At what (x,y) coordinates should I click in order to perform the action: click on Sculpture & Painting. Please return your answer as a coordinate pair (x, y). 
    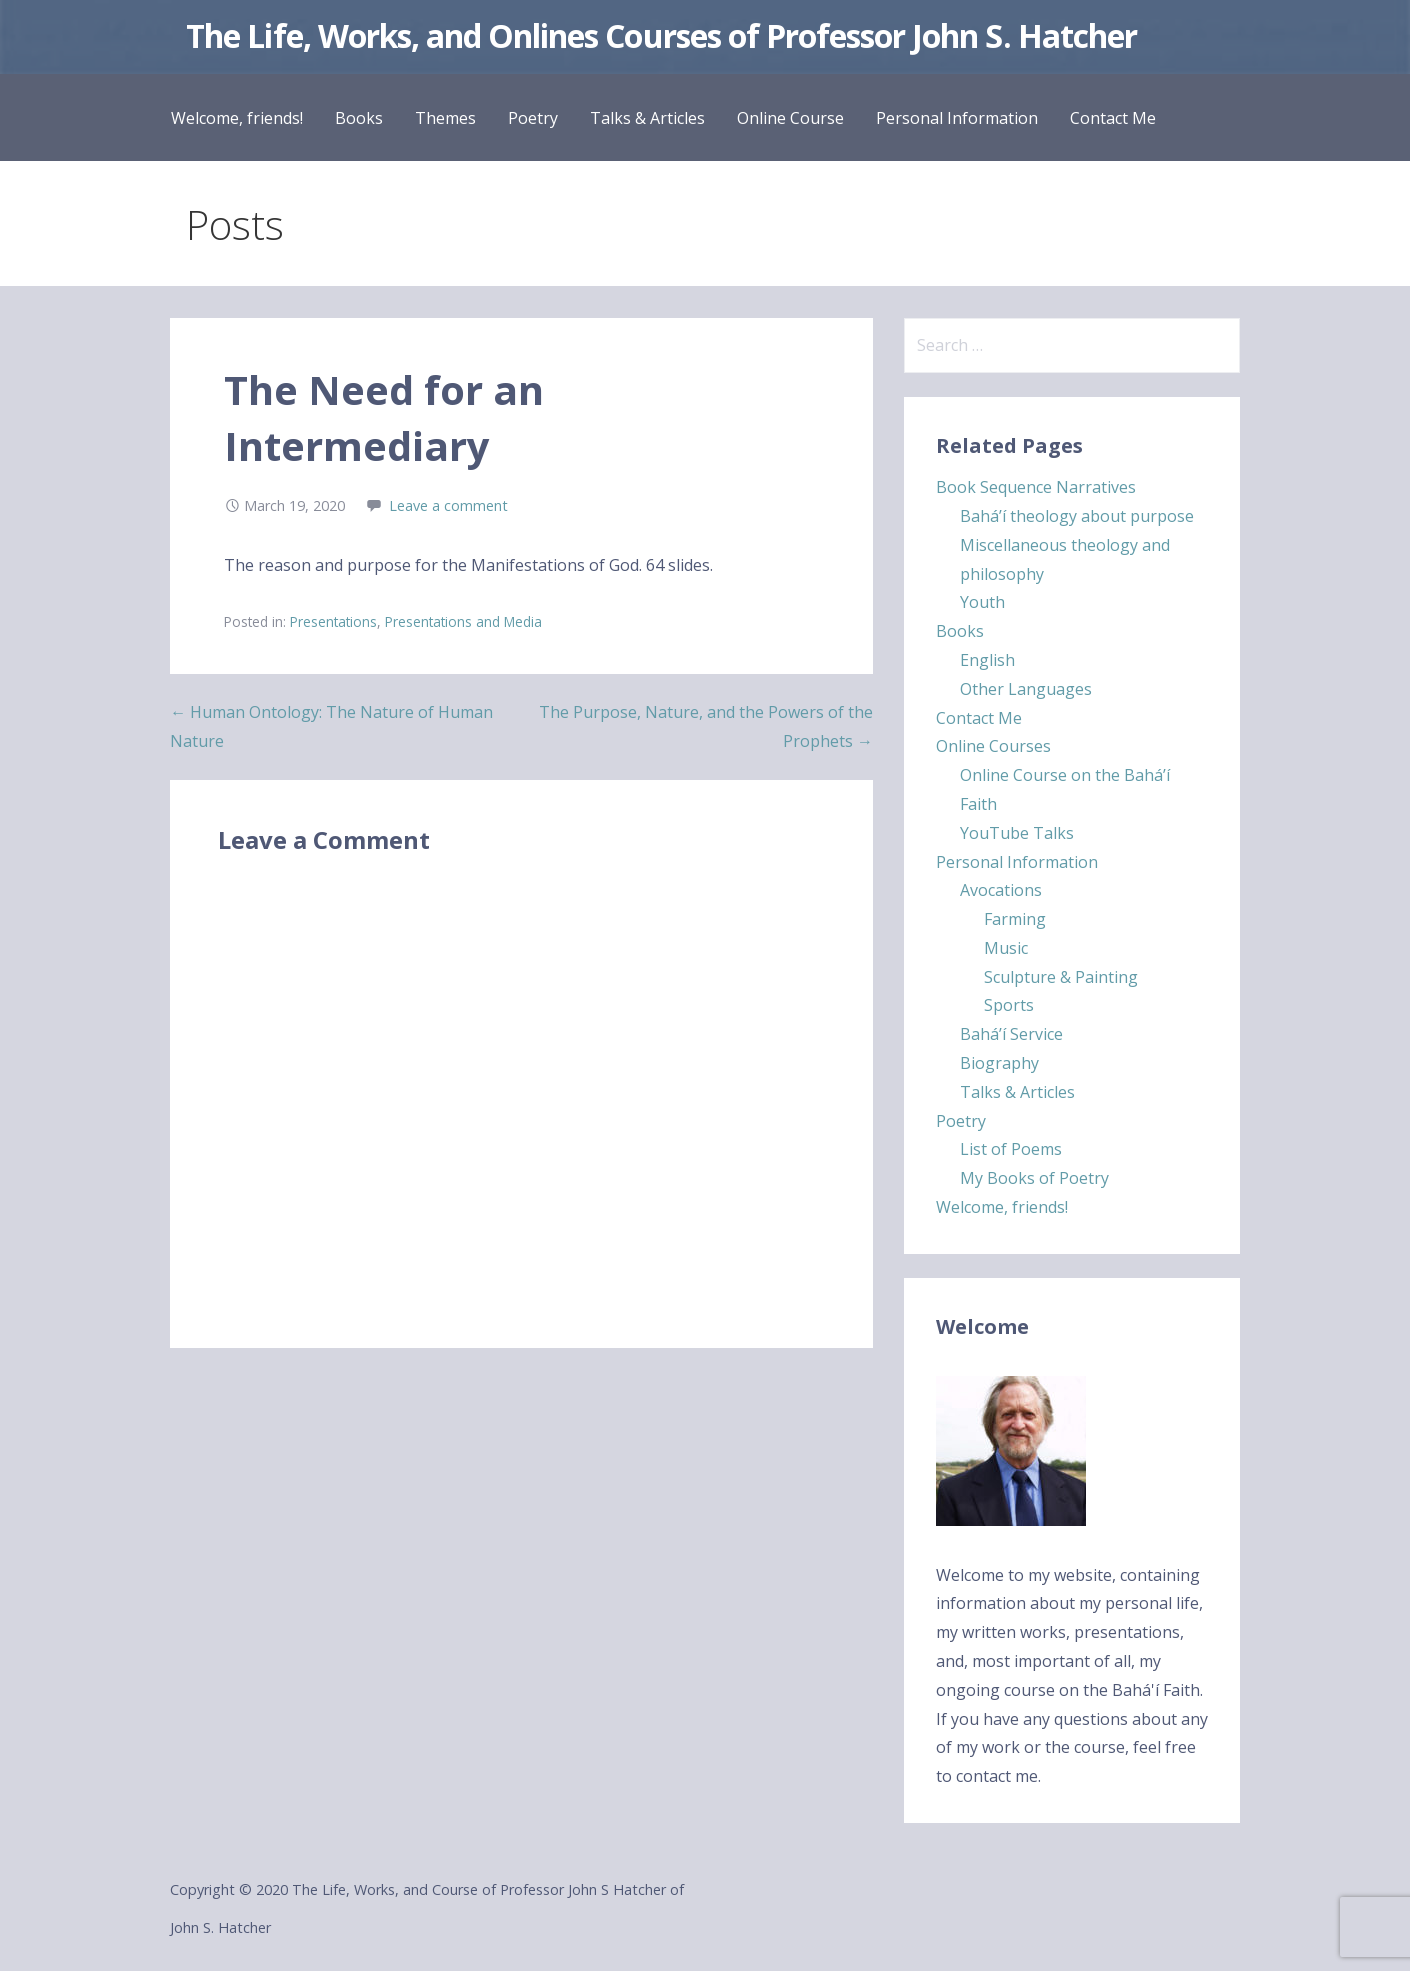
    Looking at the image, I should click on (1061, 977).